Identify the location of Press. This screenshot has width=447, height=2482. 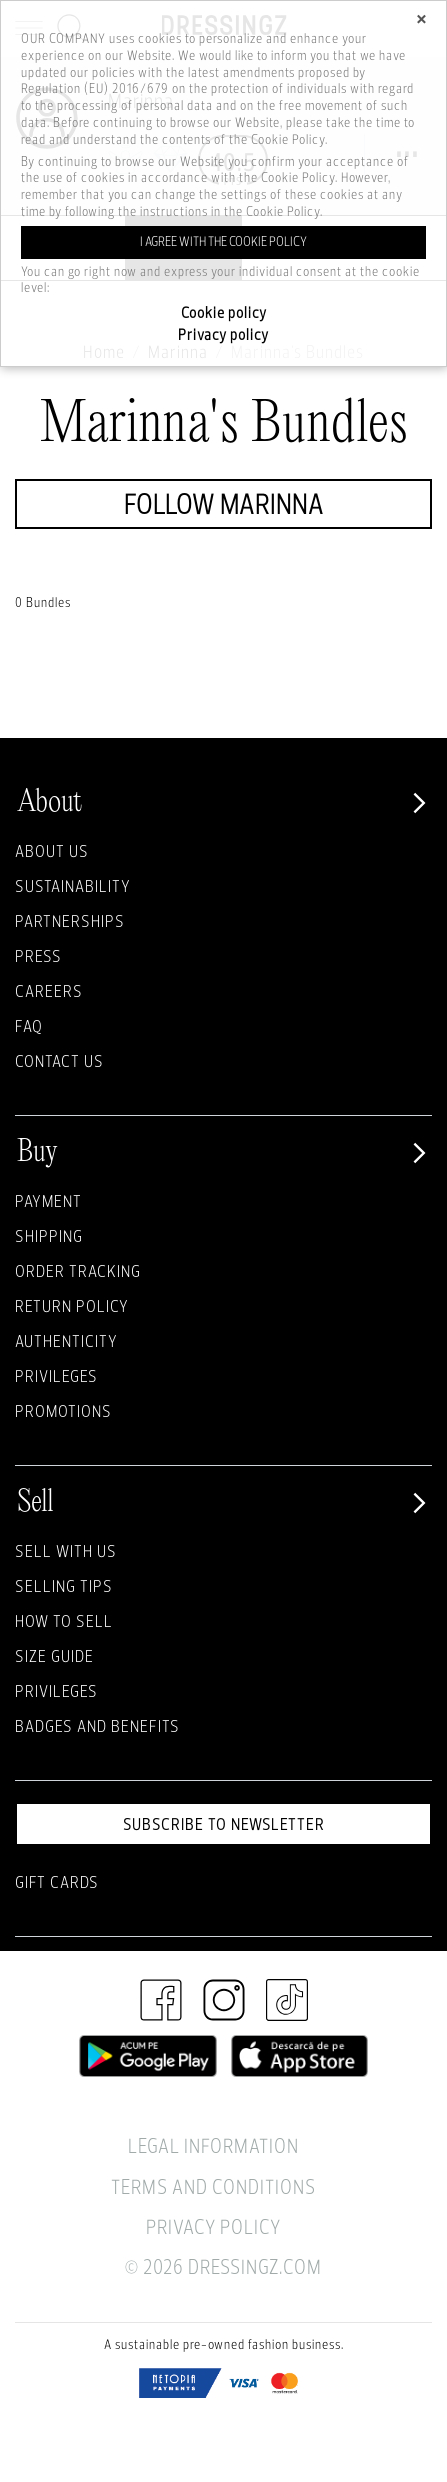
(38, 955).